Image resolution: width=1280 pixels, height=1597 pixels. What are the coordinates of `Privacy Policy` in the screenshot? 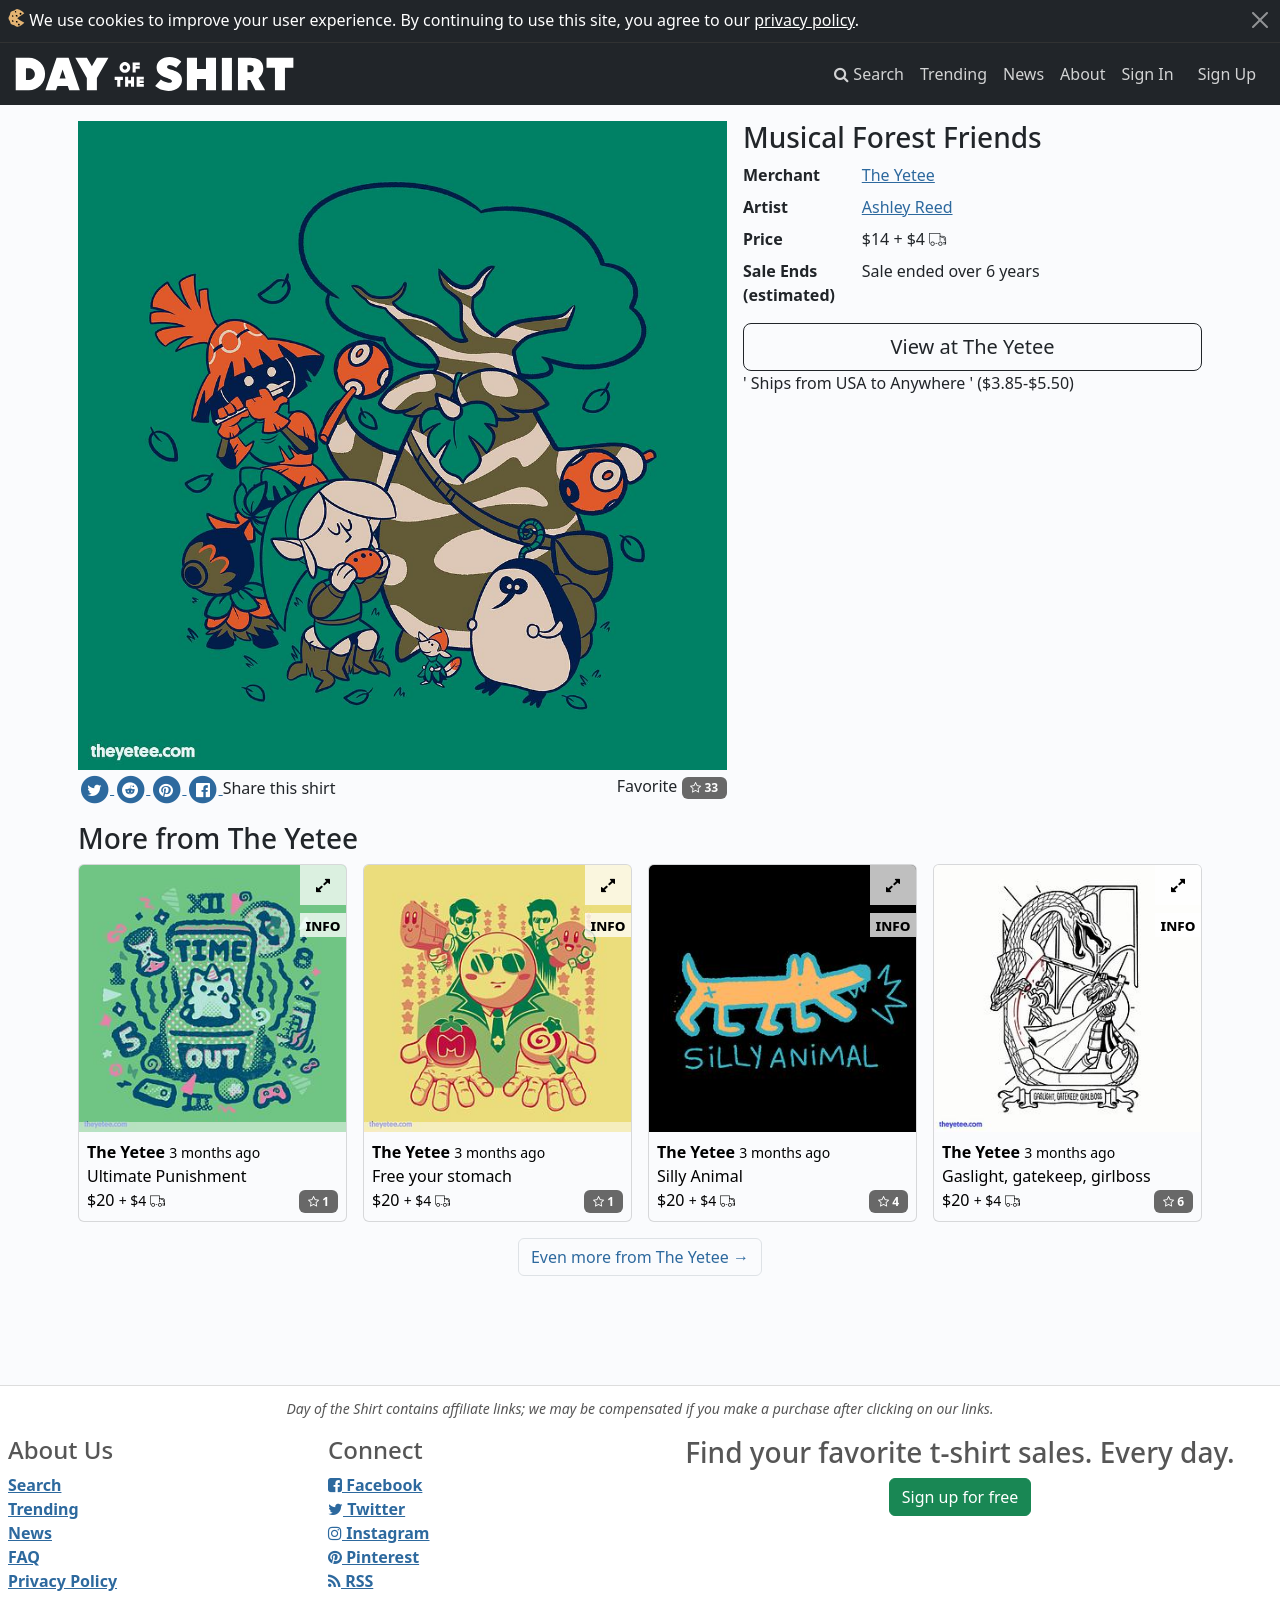 It's located at (62, 1581).